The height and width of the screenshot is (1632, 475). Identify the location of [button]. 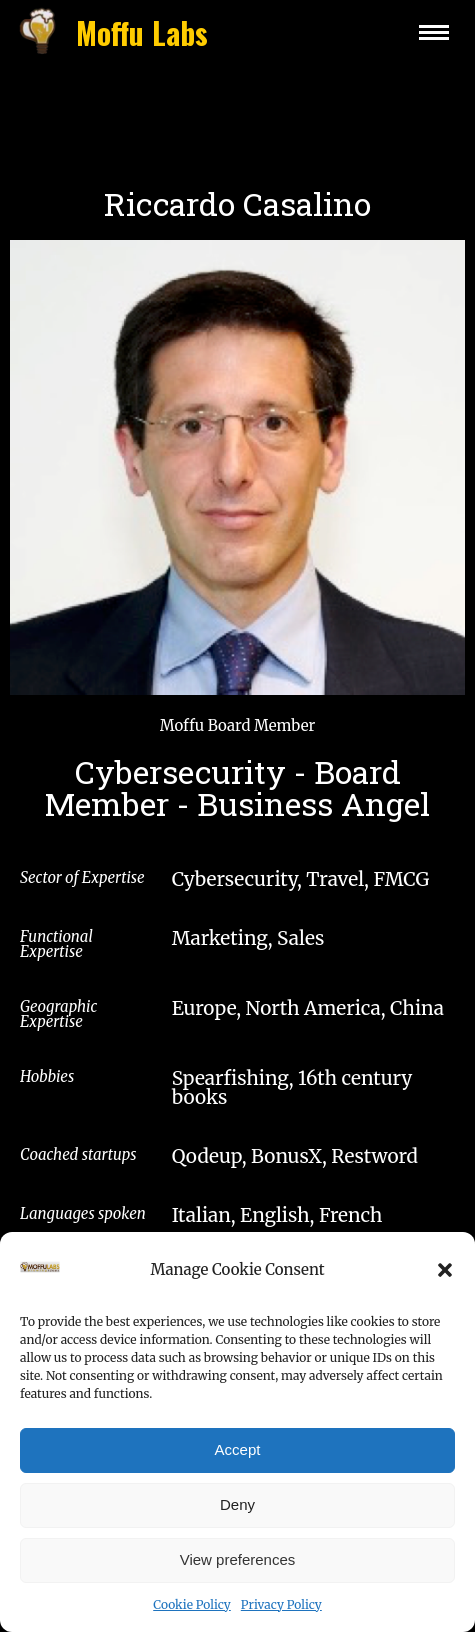
(445, 1287).